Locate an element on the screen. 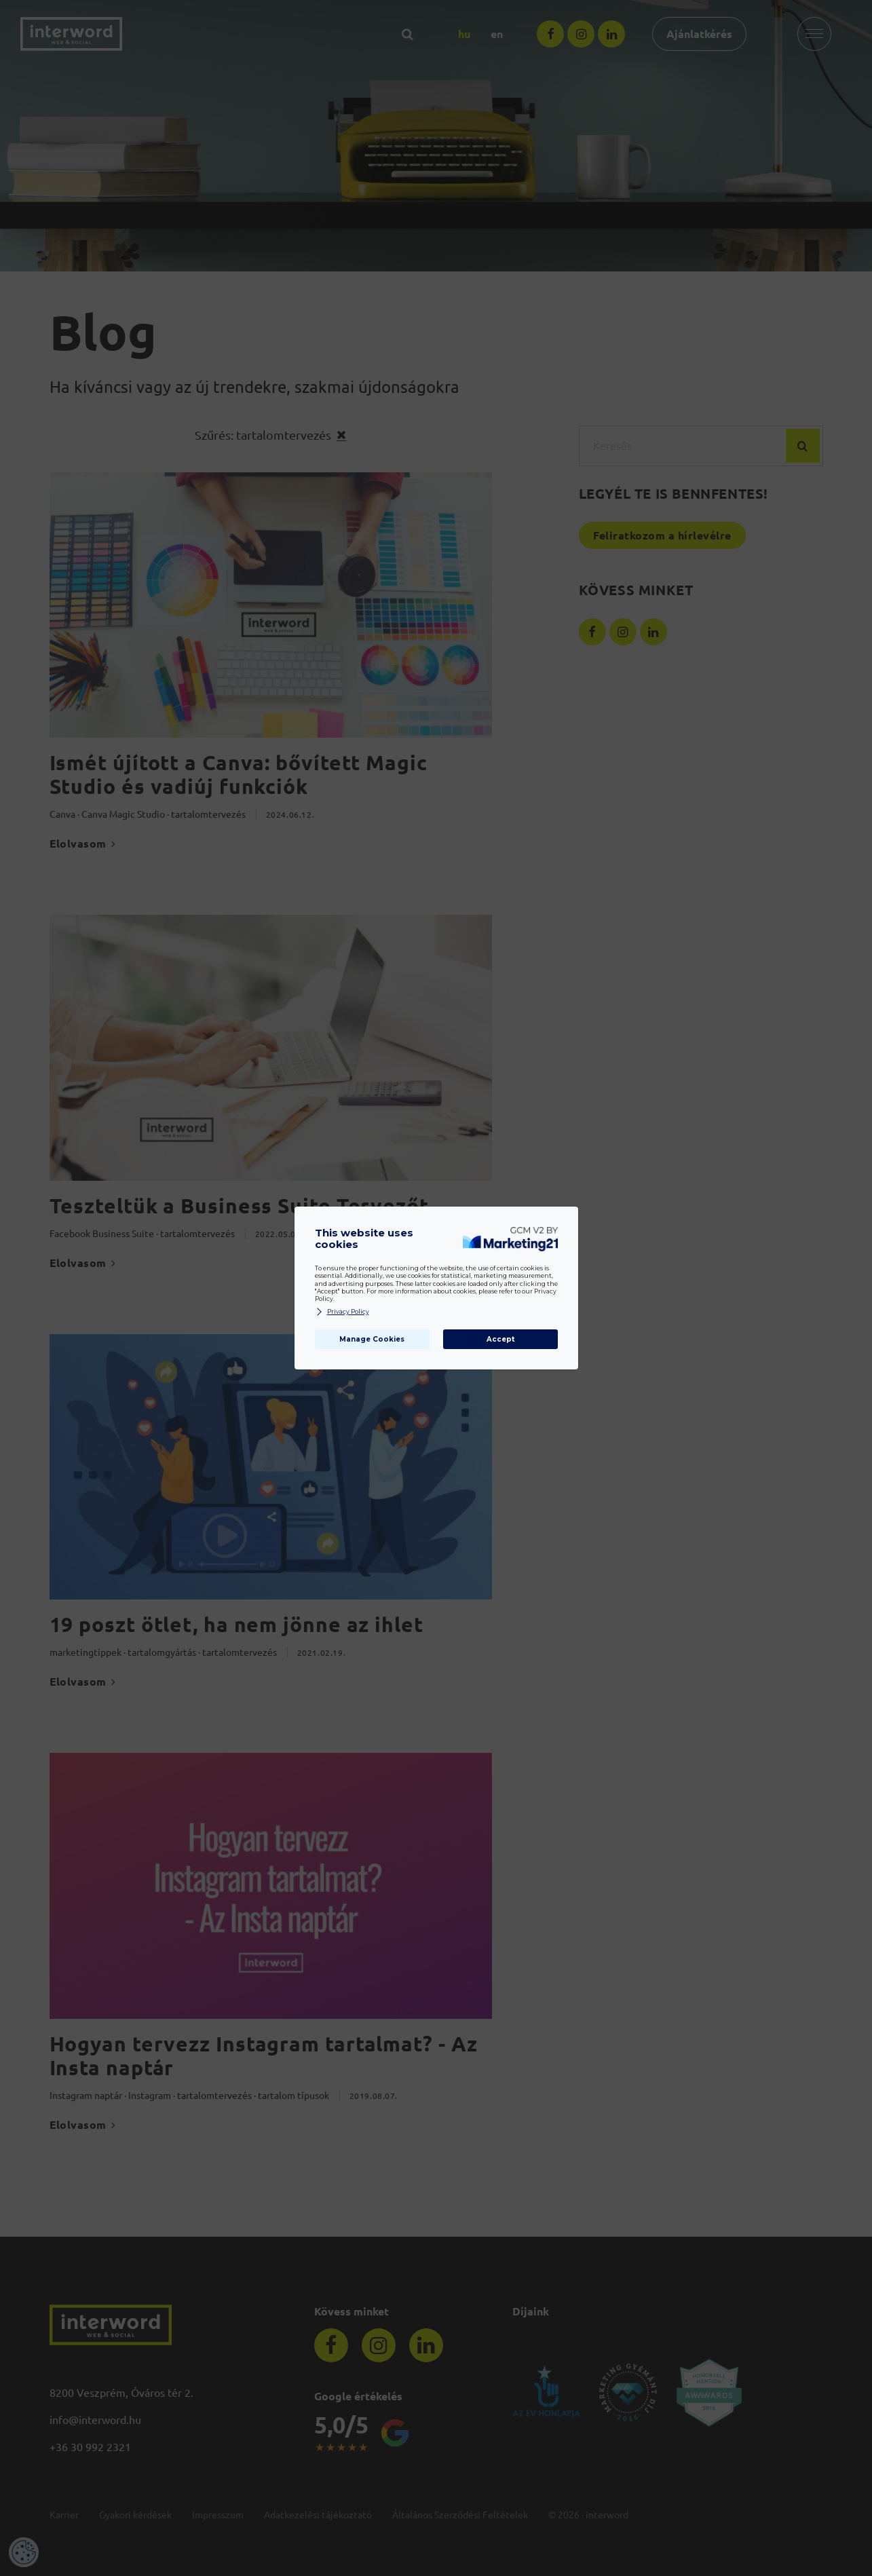 This screenshot has height=2576, width=872. Privacy Policy is located at coordinates (342, 1312).